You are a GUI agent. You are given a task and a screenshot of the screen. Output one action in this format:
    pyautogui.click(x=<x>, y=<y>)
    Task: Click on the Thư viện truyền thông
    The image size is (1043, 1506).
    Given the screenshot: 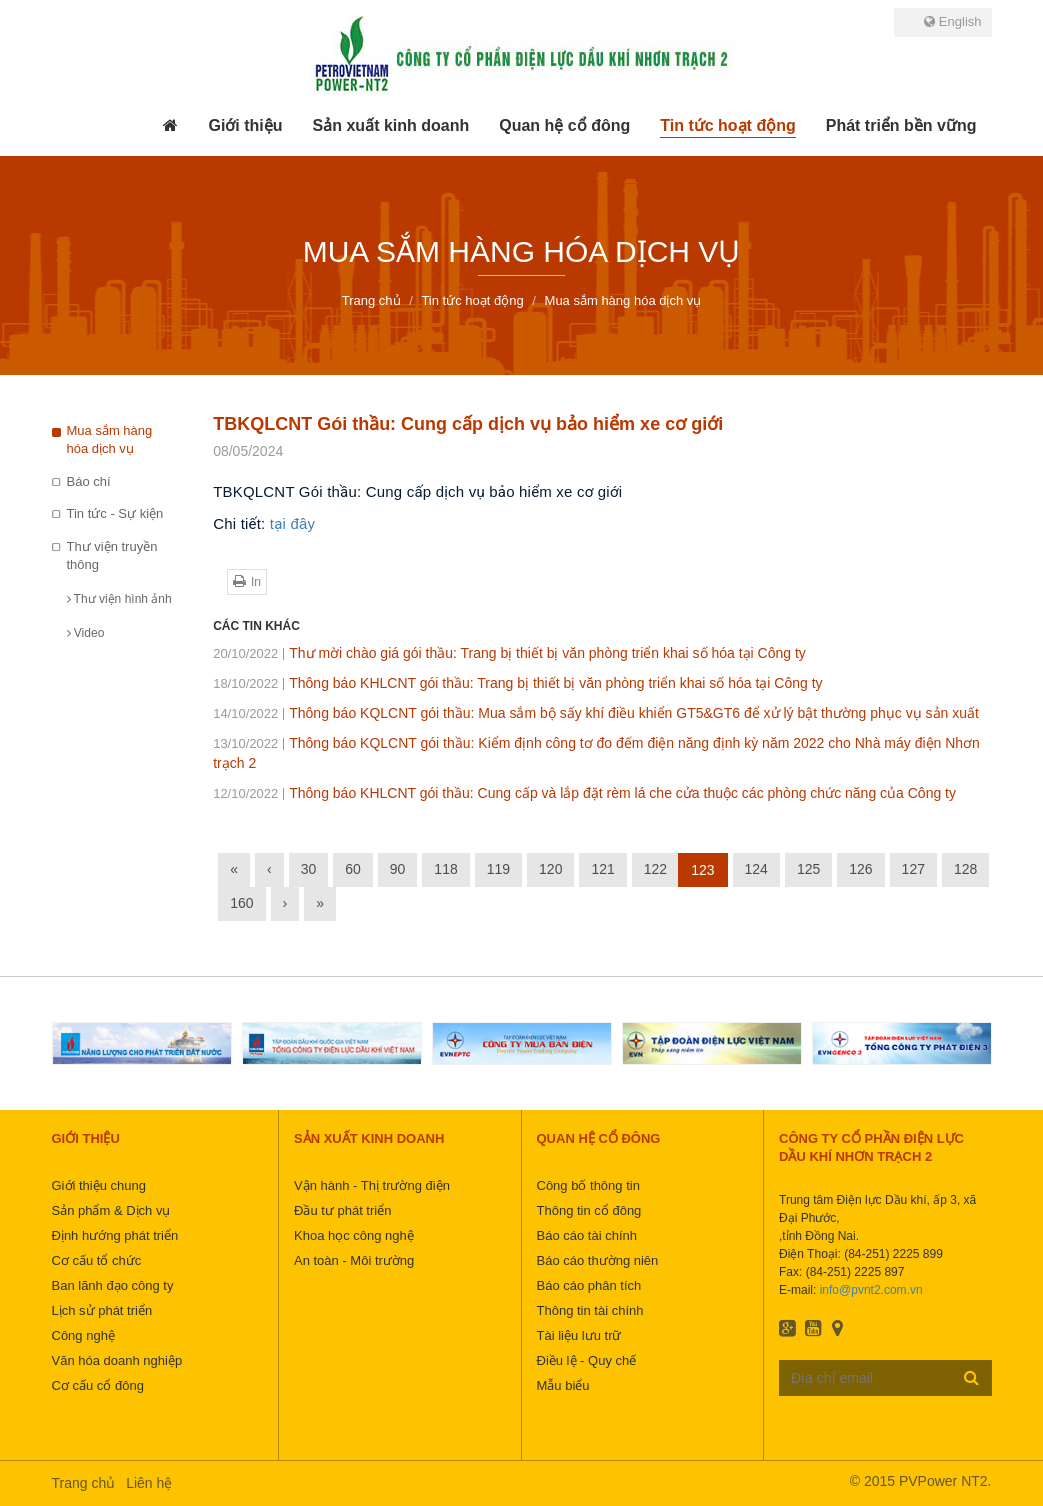 What is the action you would take?
    pyautogui.click(x=112, y=556)
    